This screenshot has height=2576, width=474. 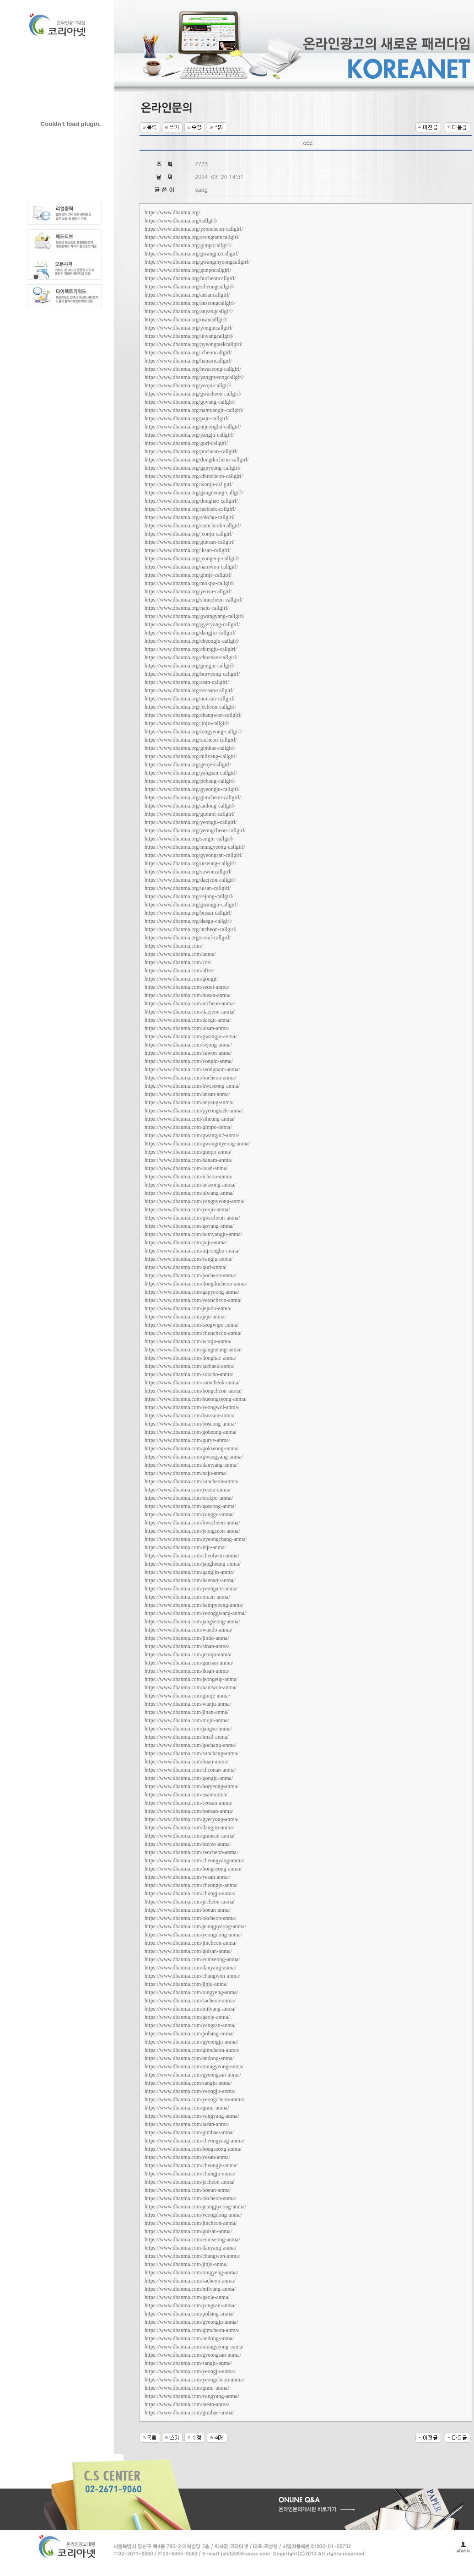 I want to click on https://www.dbanma.com/namwon-anma/, so click(x=191, y=1687).